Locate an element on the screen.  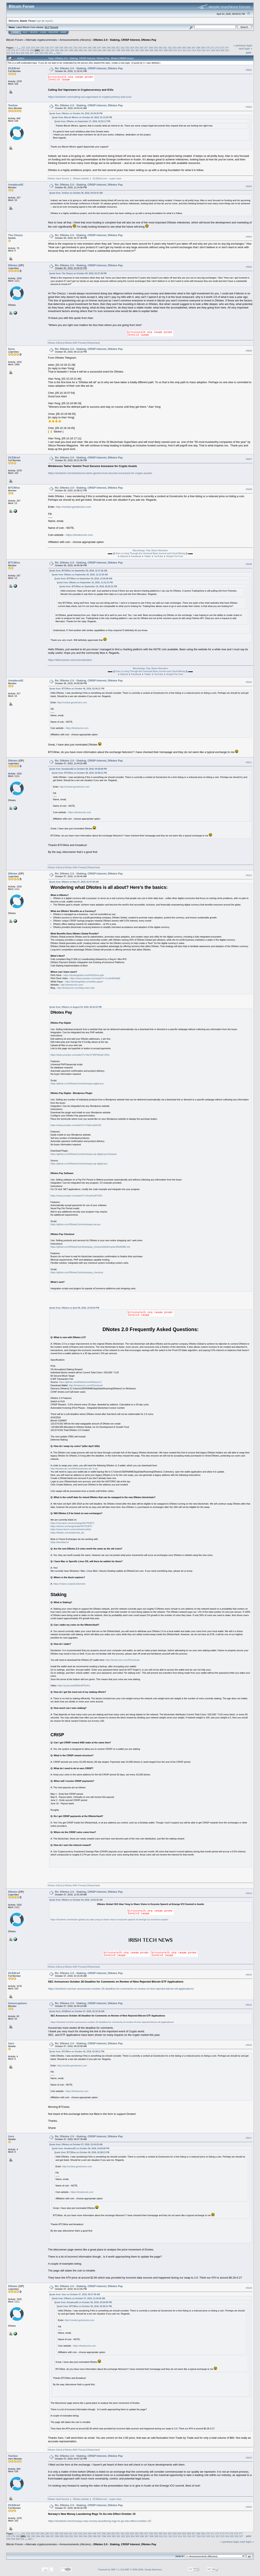
#5611 is located at coordinates (249, 762).